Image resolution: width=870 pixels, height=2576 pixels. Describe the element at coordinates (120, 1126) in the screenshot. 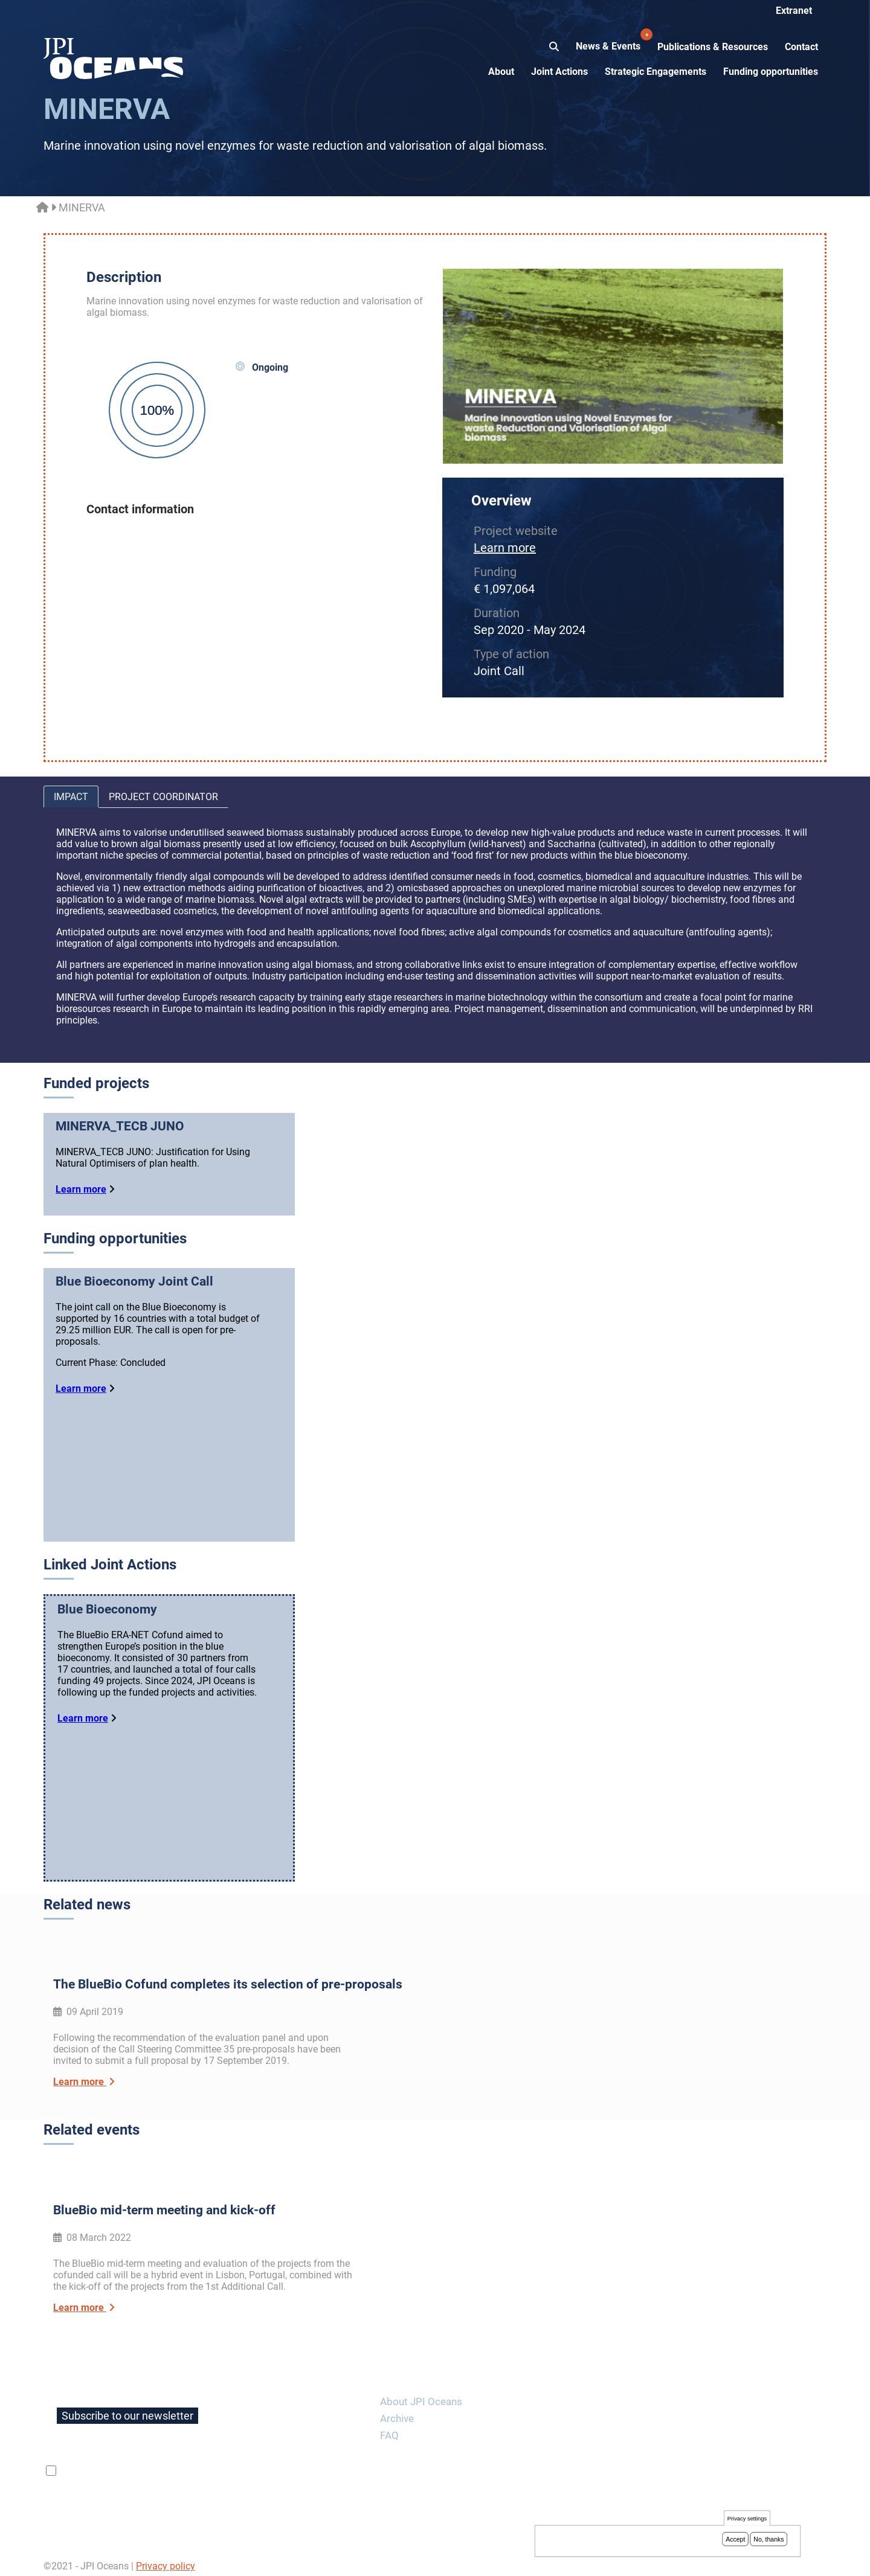

I see `MINERVA_TECB JUNO` at that location.